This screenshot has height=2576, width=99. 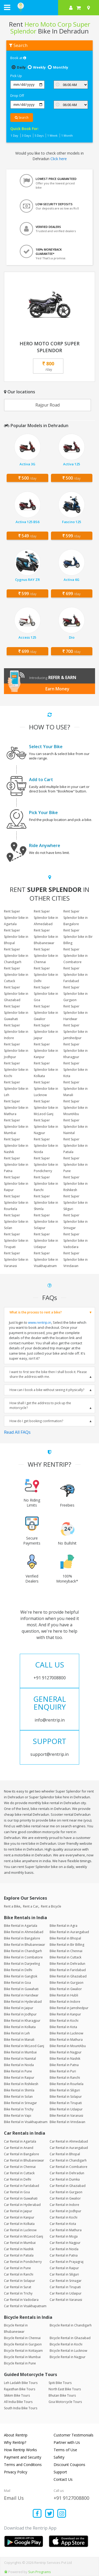 I want to click on Leh Ladakh Bike Tours, so click(x=20, y=2383).